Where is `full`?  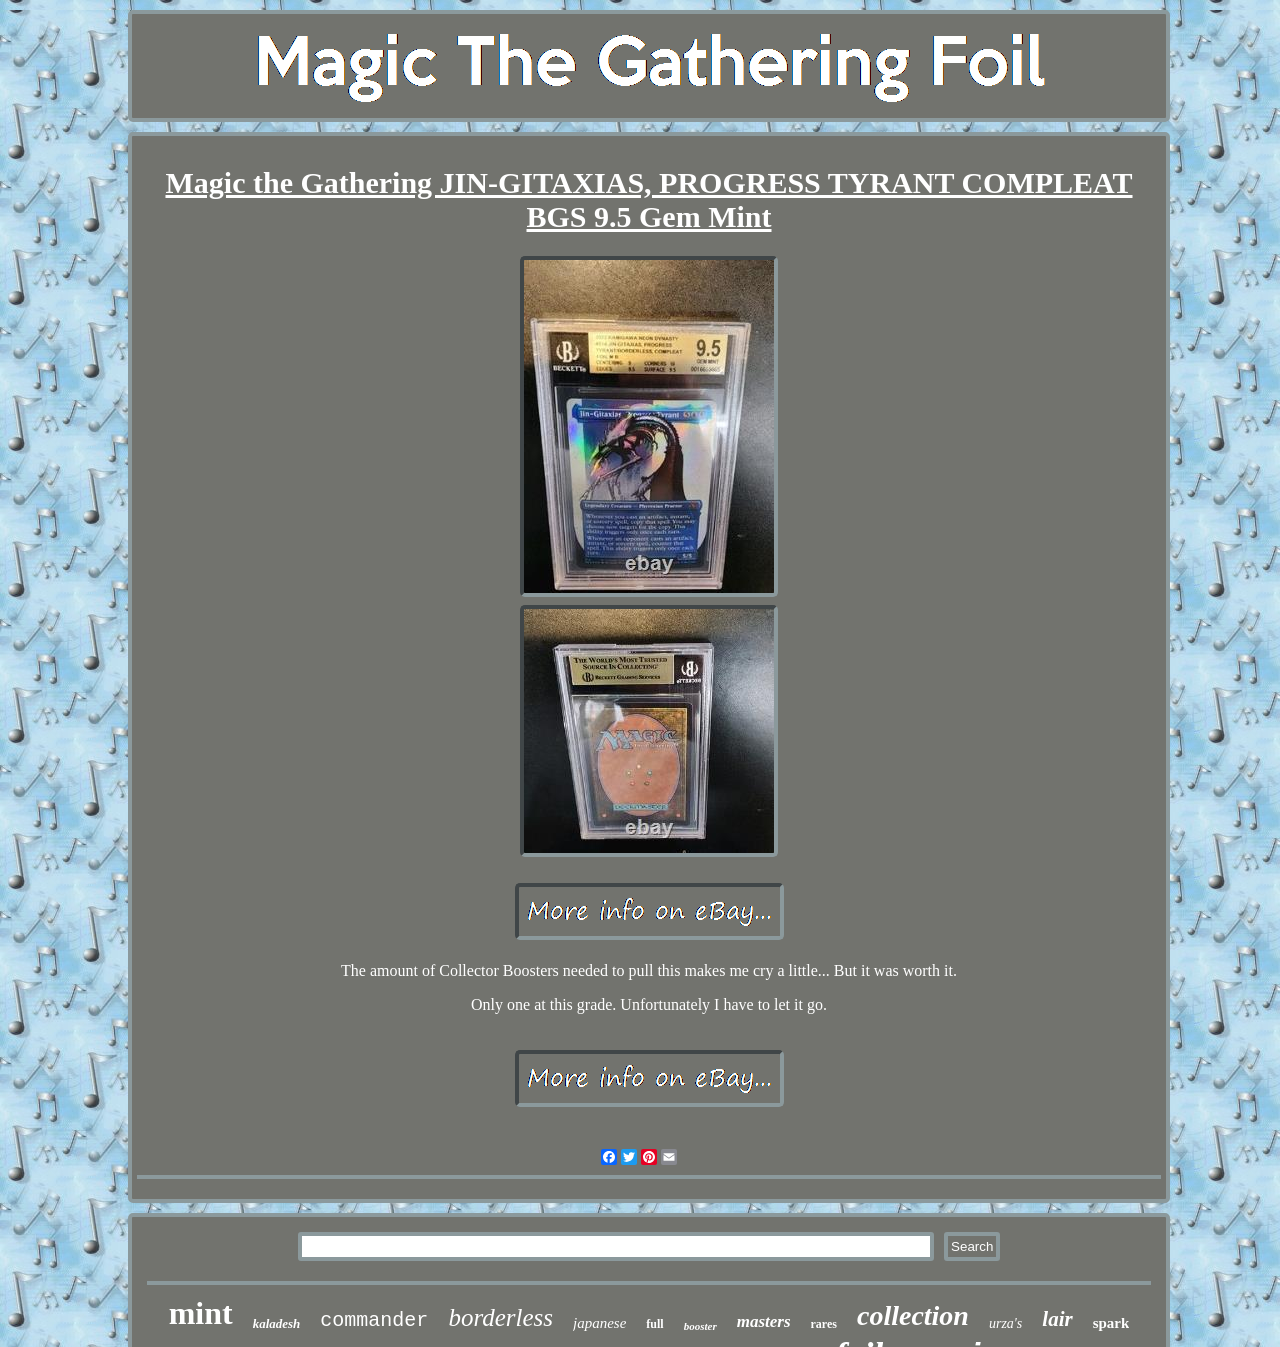 full is located at coordinates (654, 1324).